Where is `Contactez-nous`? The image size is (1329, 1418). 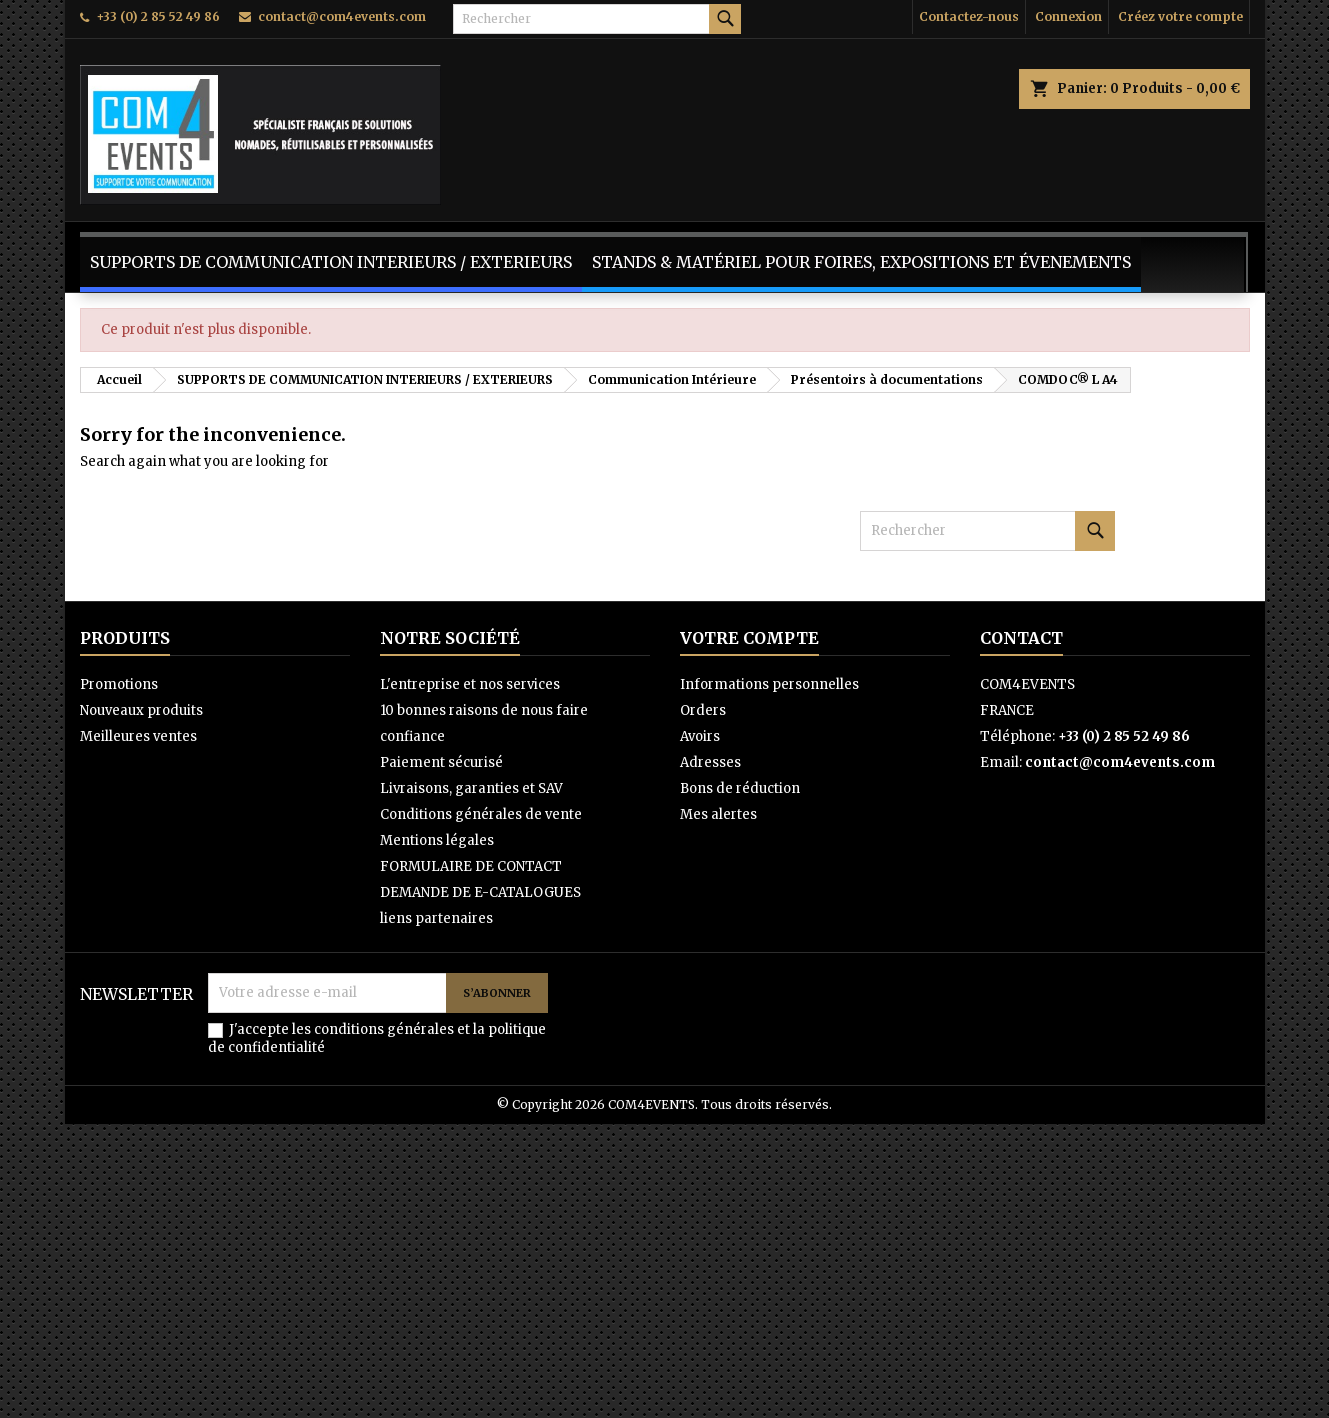 Contactez-nous is located at coordinates (969, 16).